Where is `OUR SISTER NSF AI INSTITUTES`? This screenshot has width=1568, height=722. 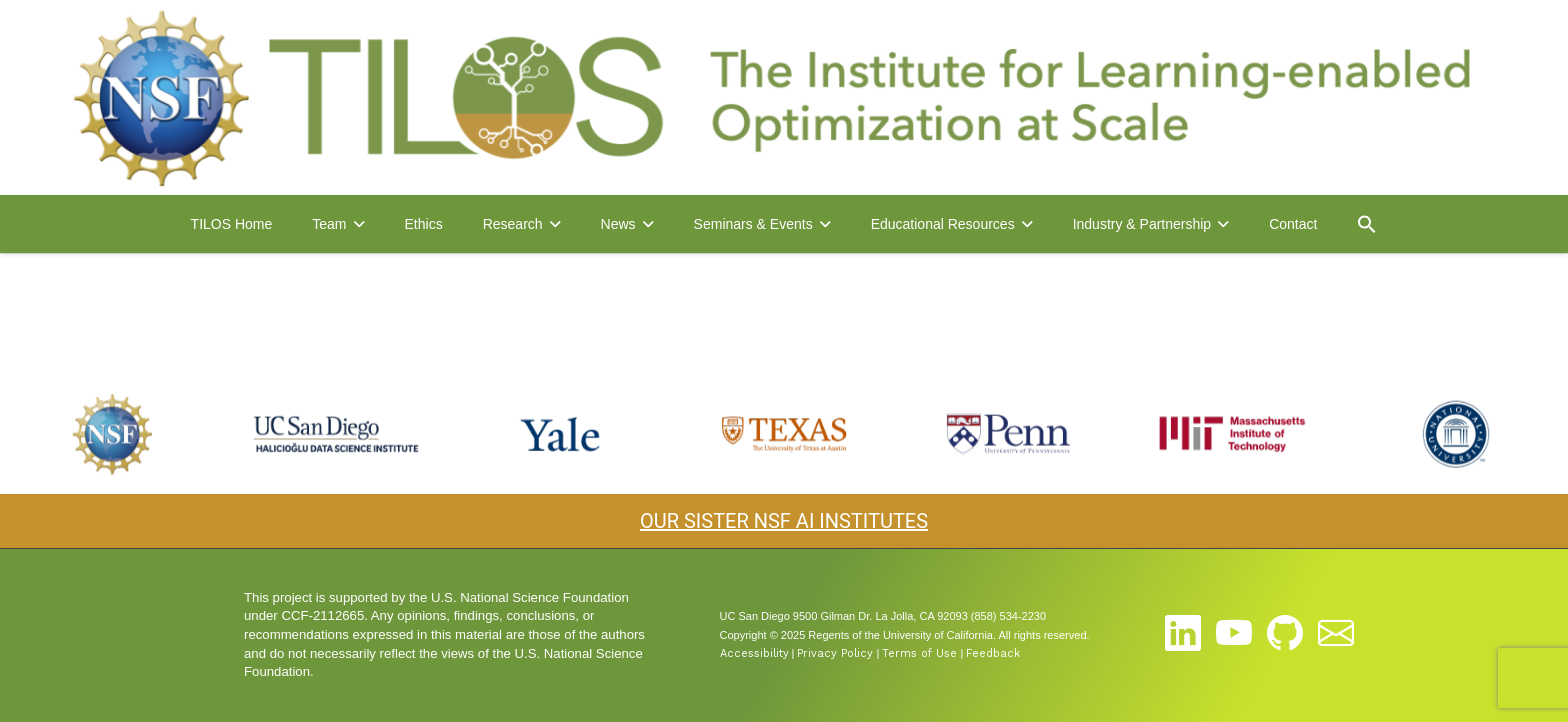
OUR SISTER NSF AI INSTITUTES is located at coordinates (784, 521).